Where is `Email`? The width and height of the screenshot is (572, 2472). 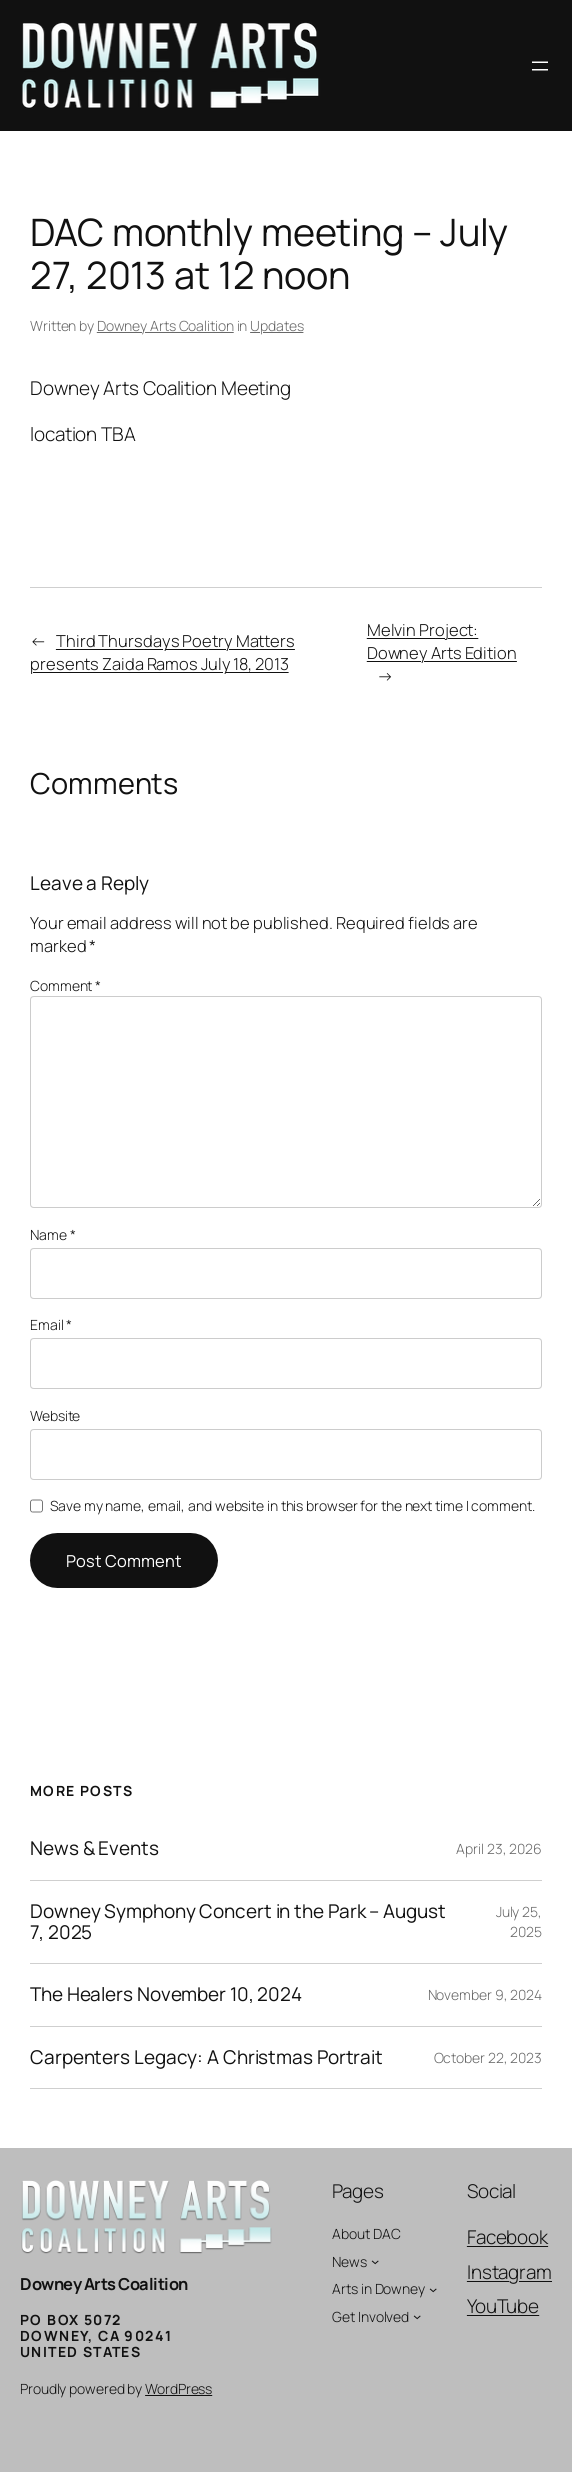 Email is located at coordinates (51, 1324).